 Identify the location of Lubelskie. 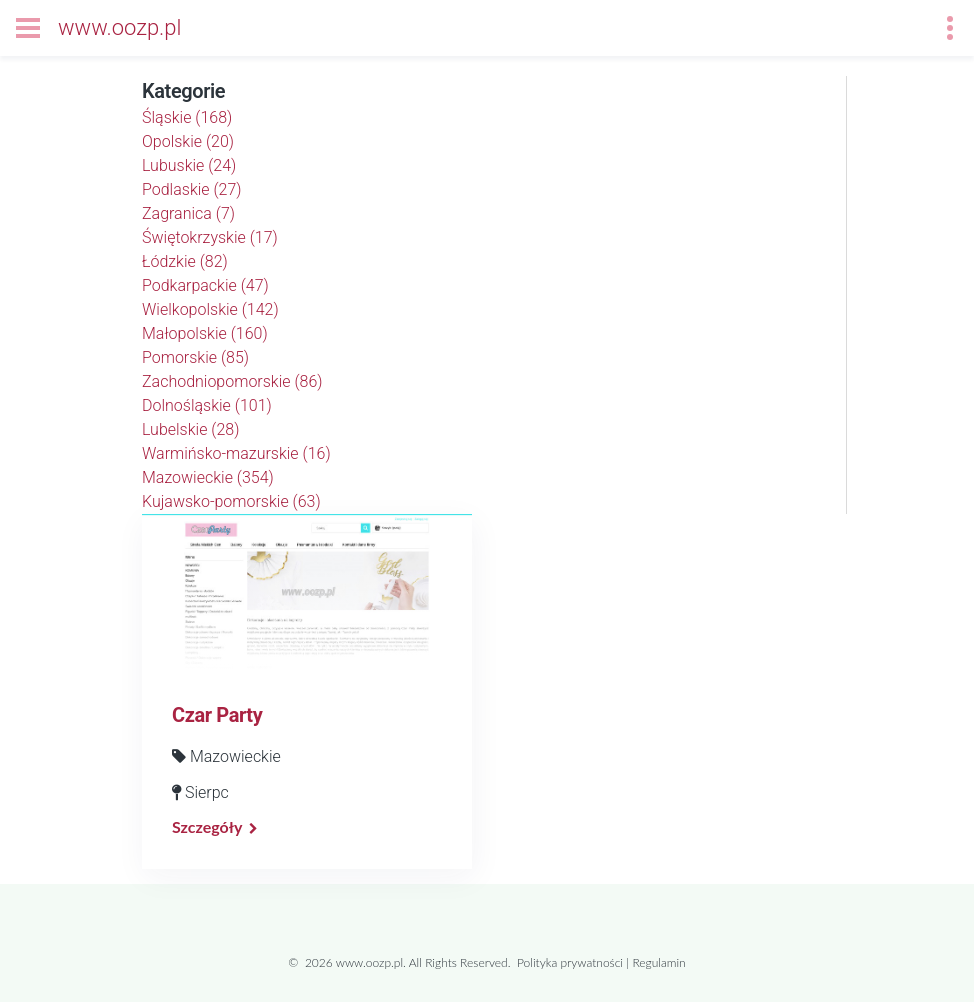
(190, 429).